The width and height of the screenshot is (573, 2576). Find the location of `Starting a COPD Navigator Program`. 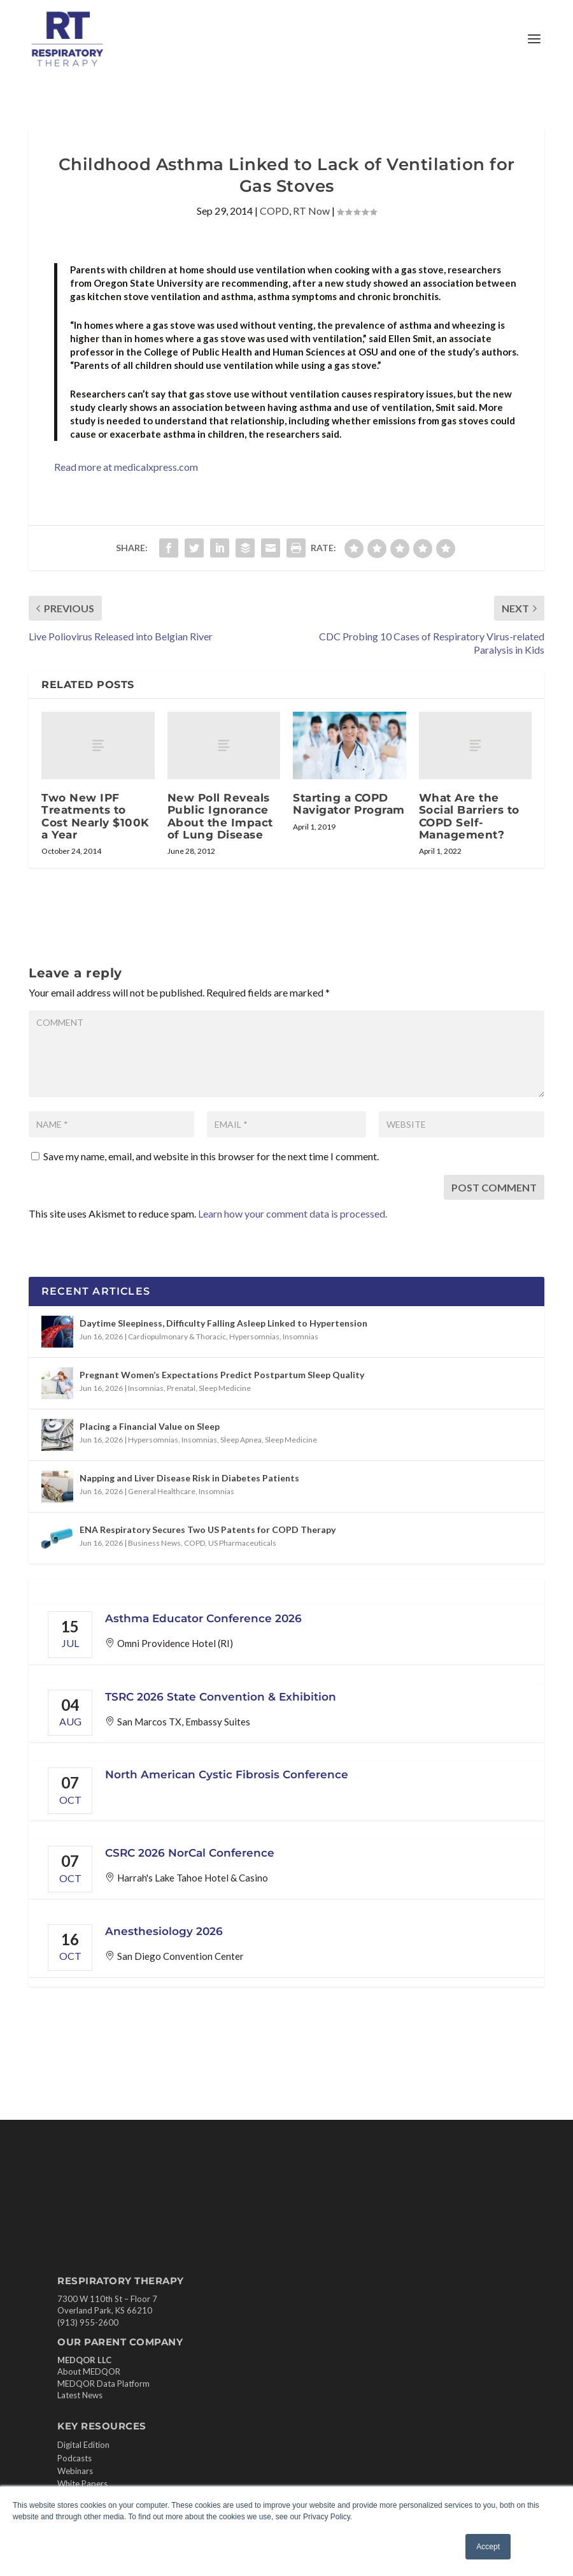

Starting a COPD Navigator Program is located at coordinates (349, 803).